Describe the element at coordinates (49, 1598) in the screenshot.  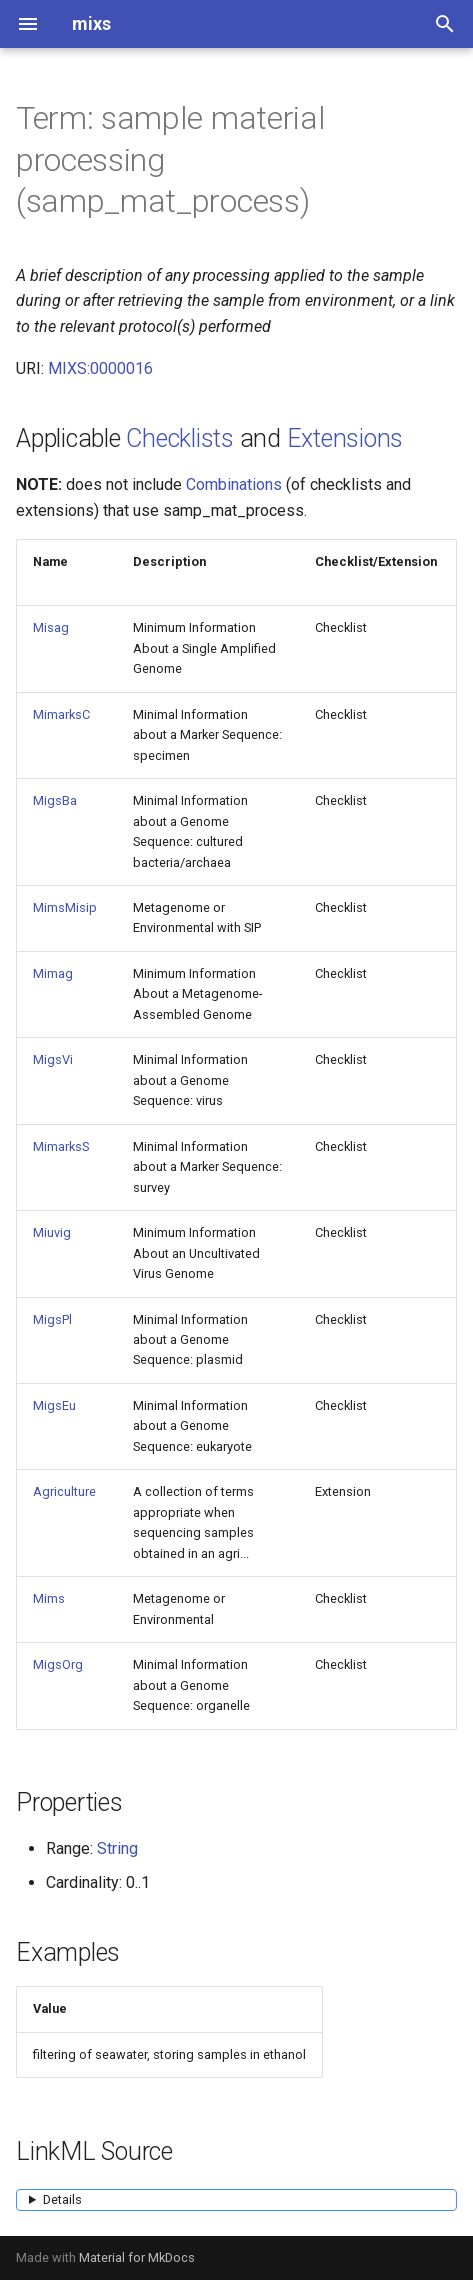
I see `Mims` at that location.